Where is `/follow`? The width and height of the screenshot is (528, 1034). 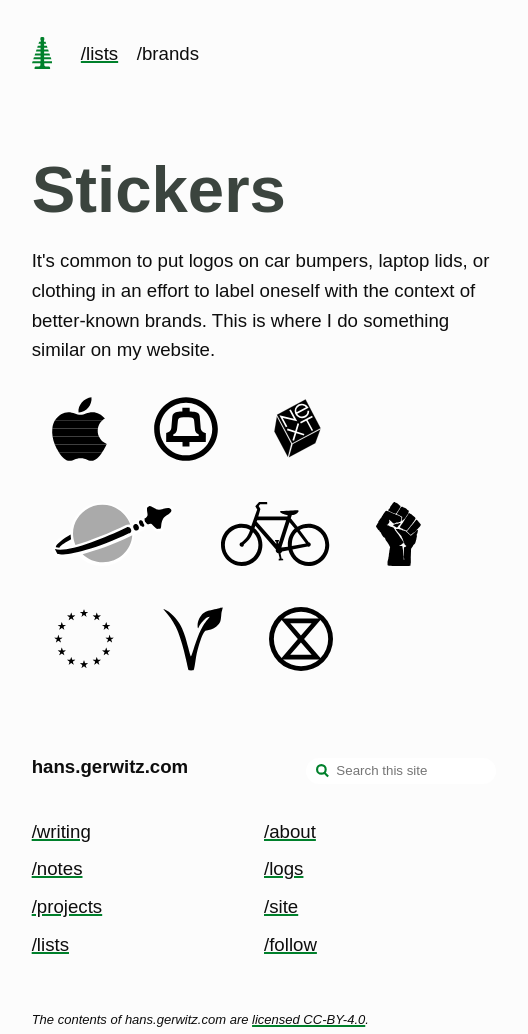
/follow is located at coordinates (290, 944).